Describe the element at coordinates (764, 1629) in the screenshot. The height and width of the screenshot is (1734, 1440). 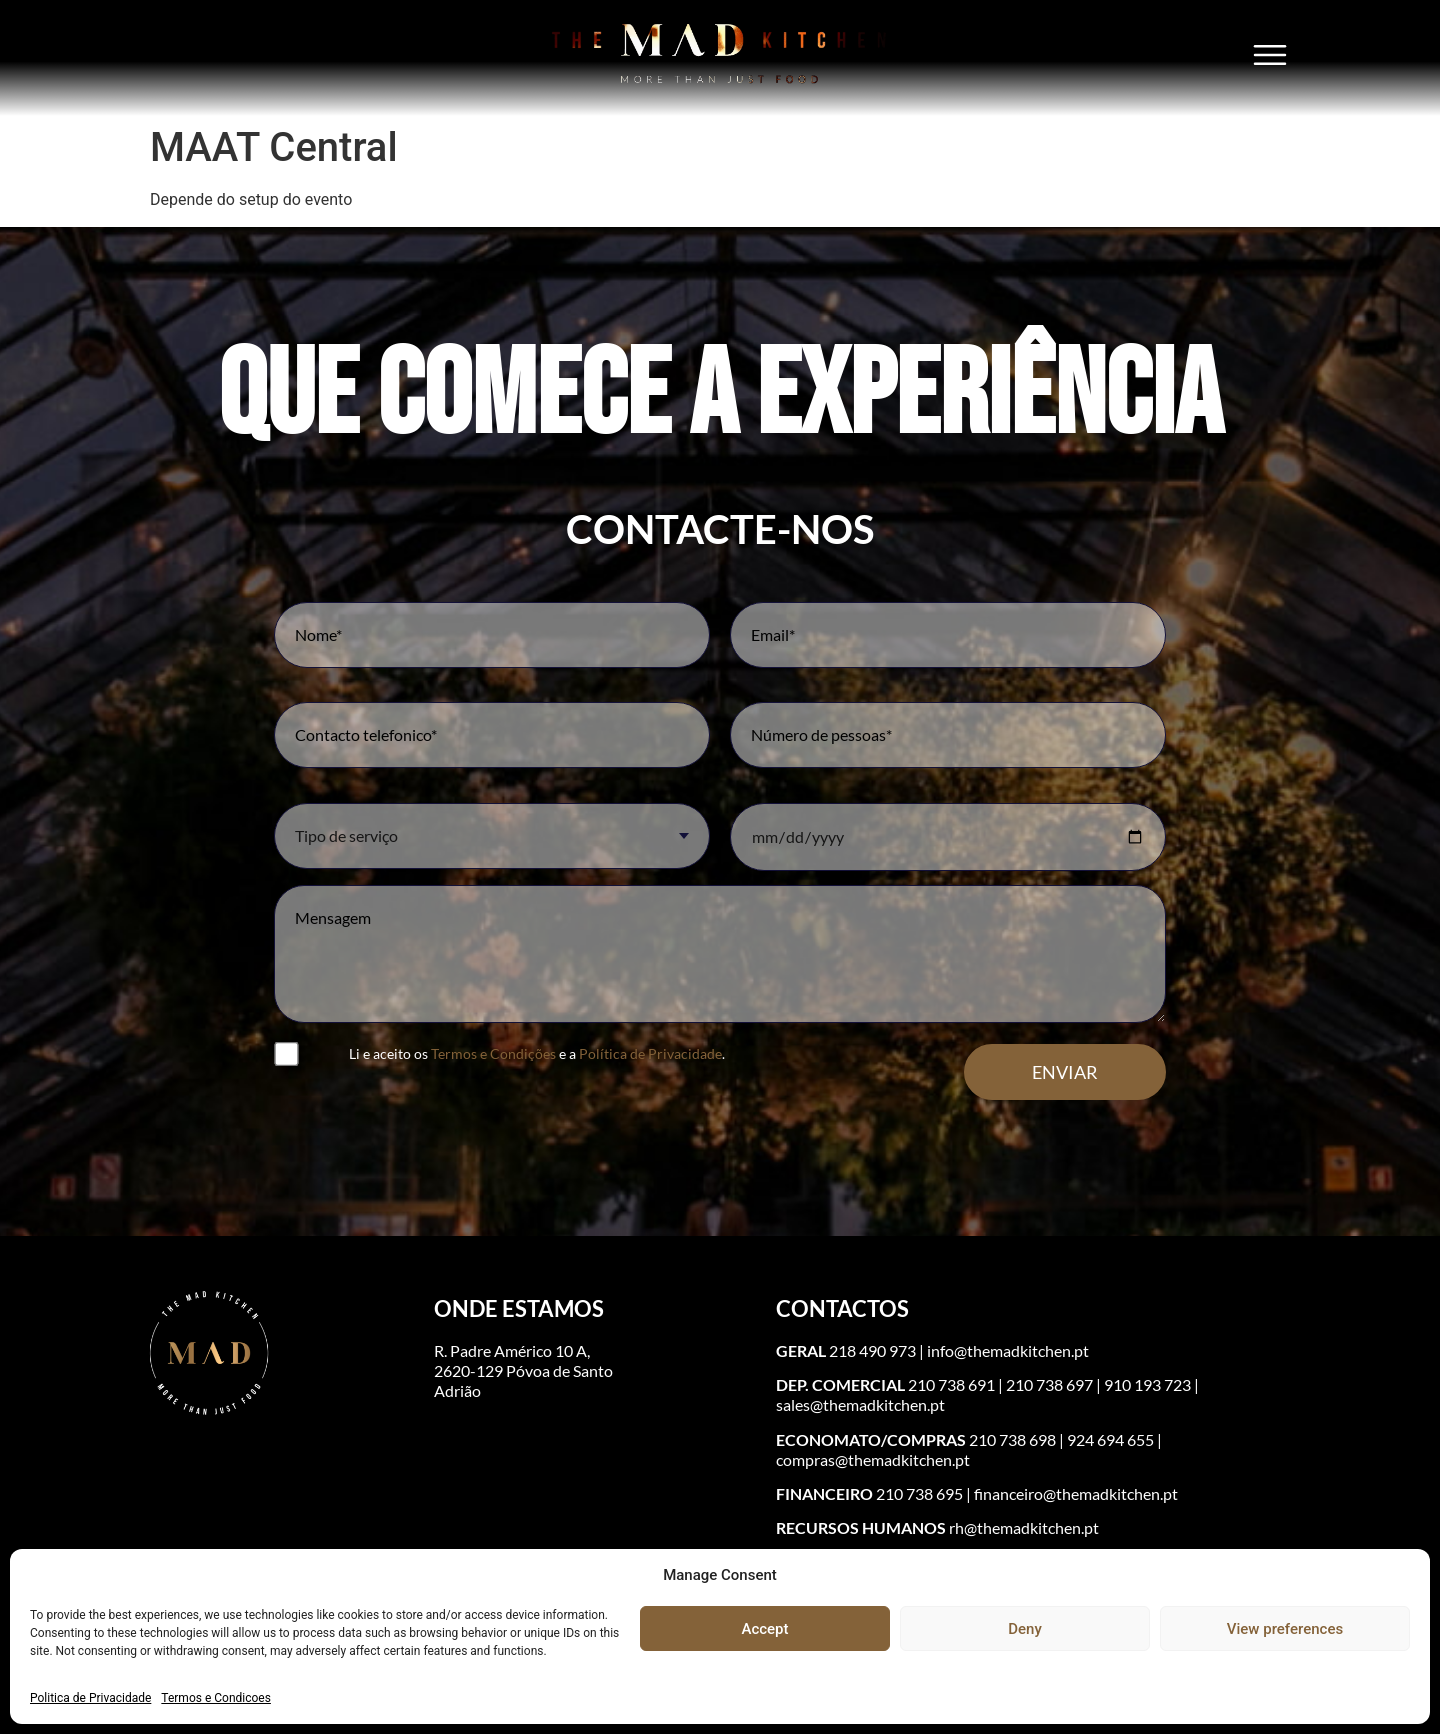
I see `Accept` at that location.